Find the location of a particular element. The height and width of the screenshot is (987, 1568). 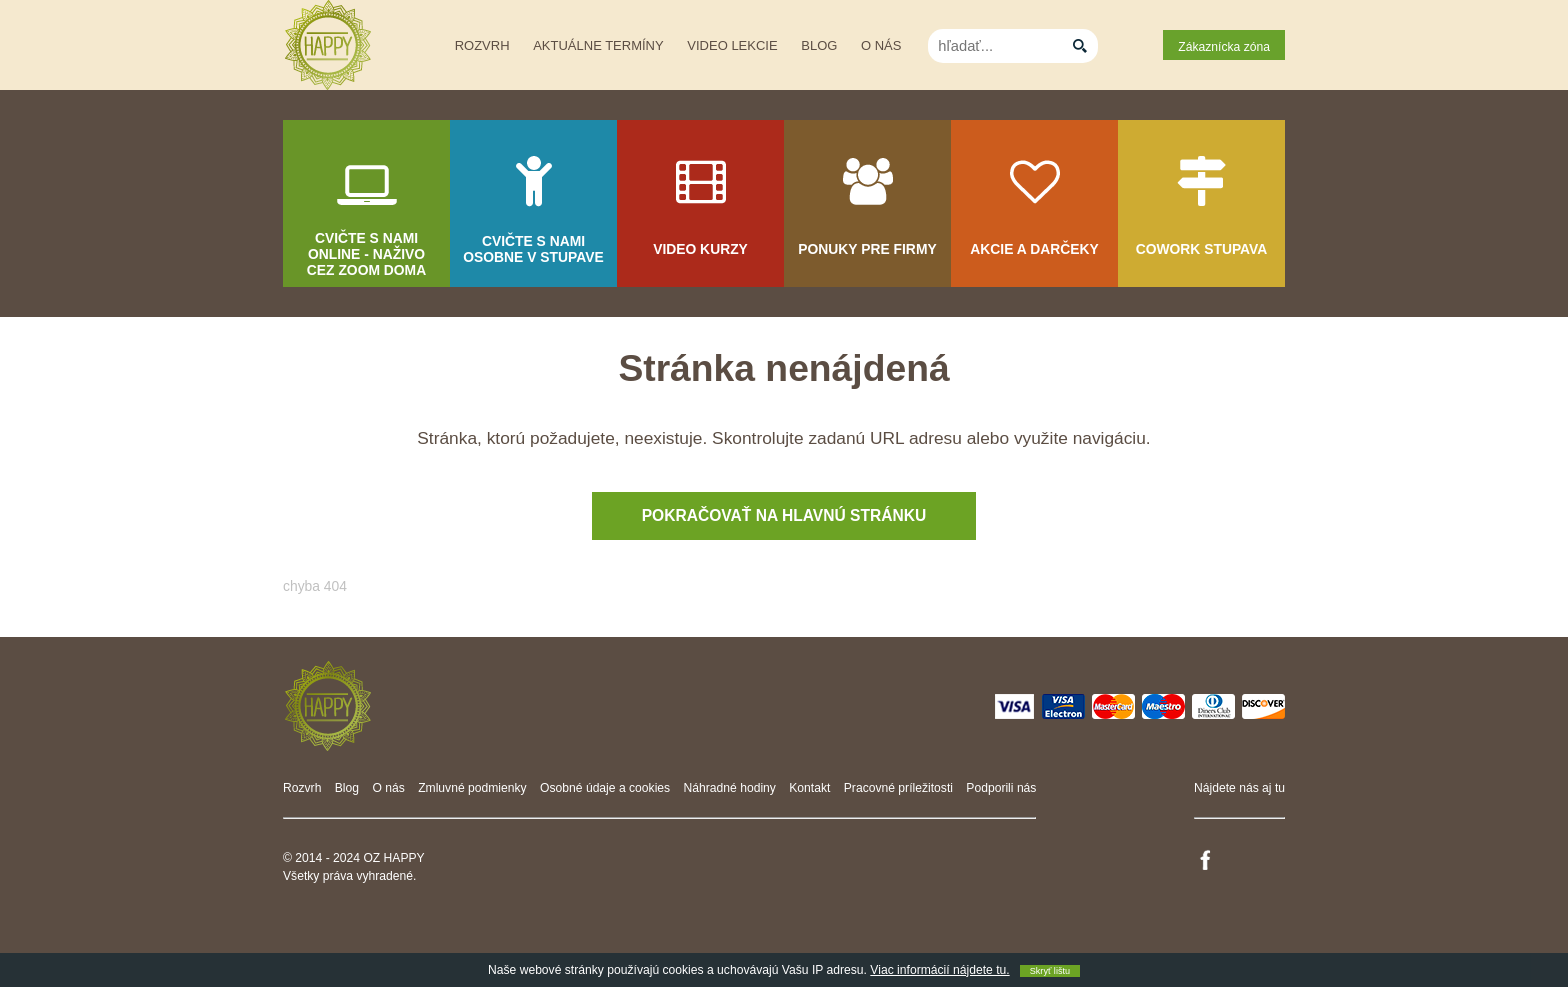

Zákaznícka zóna is located at coordinates (1224, 47).